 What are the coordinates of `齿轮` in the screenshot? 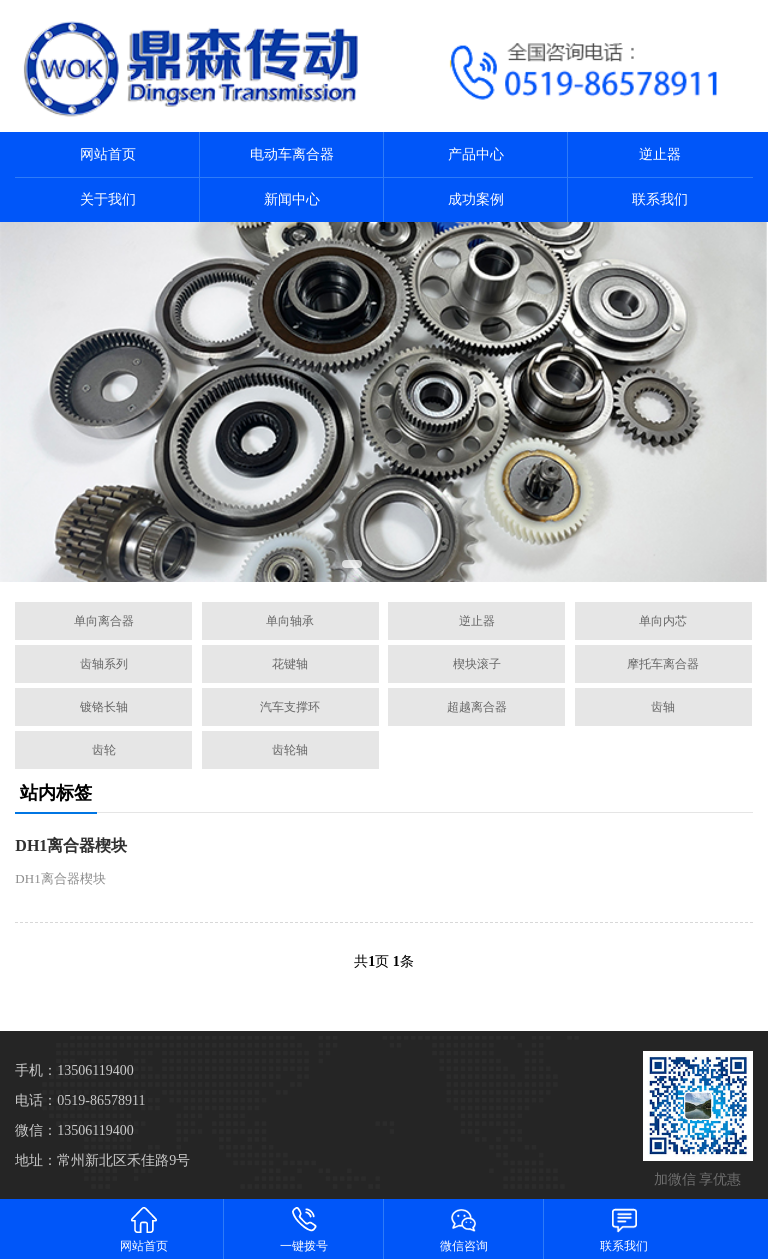 It's located at (104, 750).